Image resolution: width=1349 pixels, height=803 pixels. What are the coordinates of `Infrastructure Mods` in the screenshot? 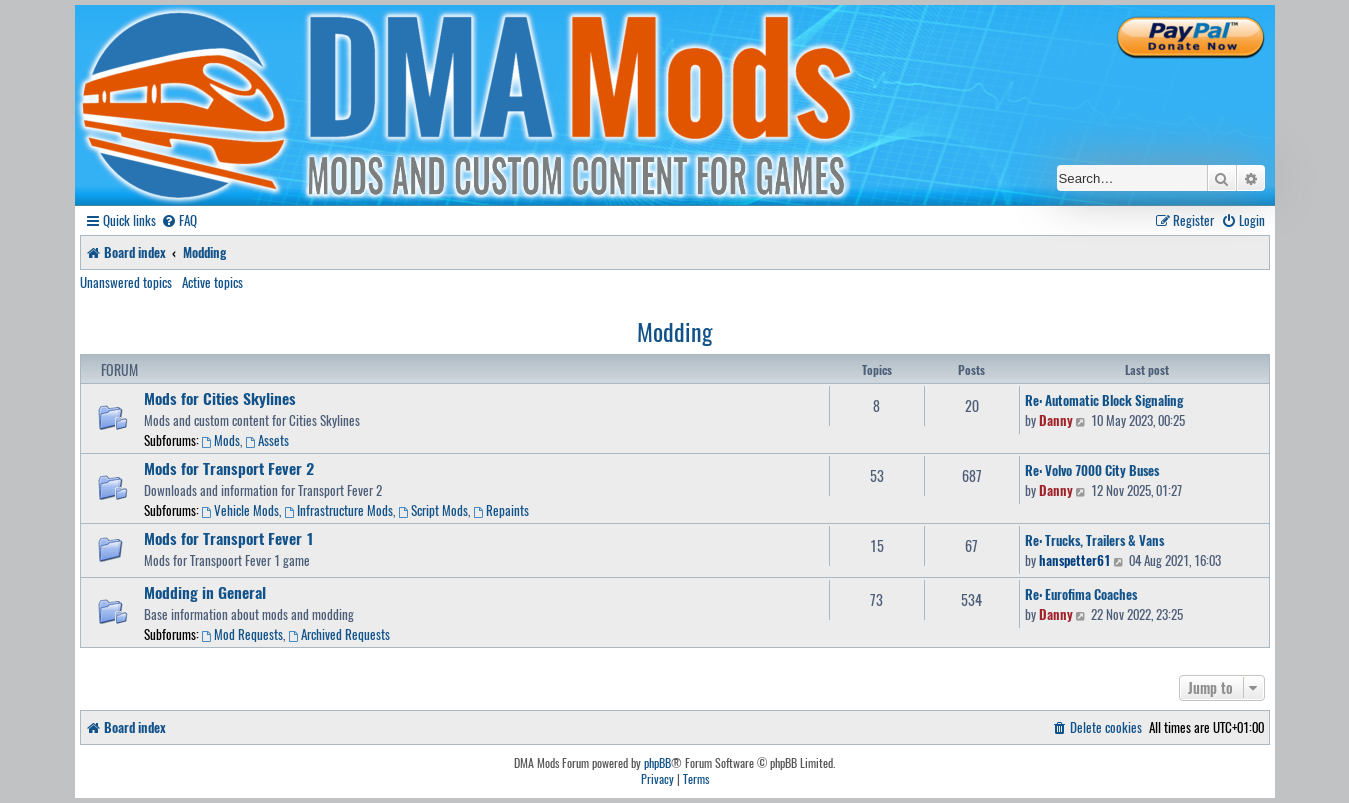 It's located at (338, 510).